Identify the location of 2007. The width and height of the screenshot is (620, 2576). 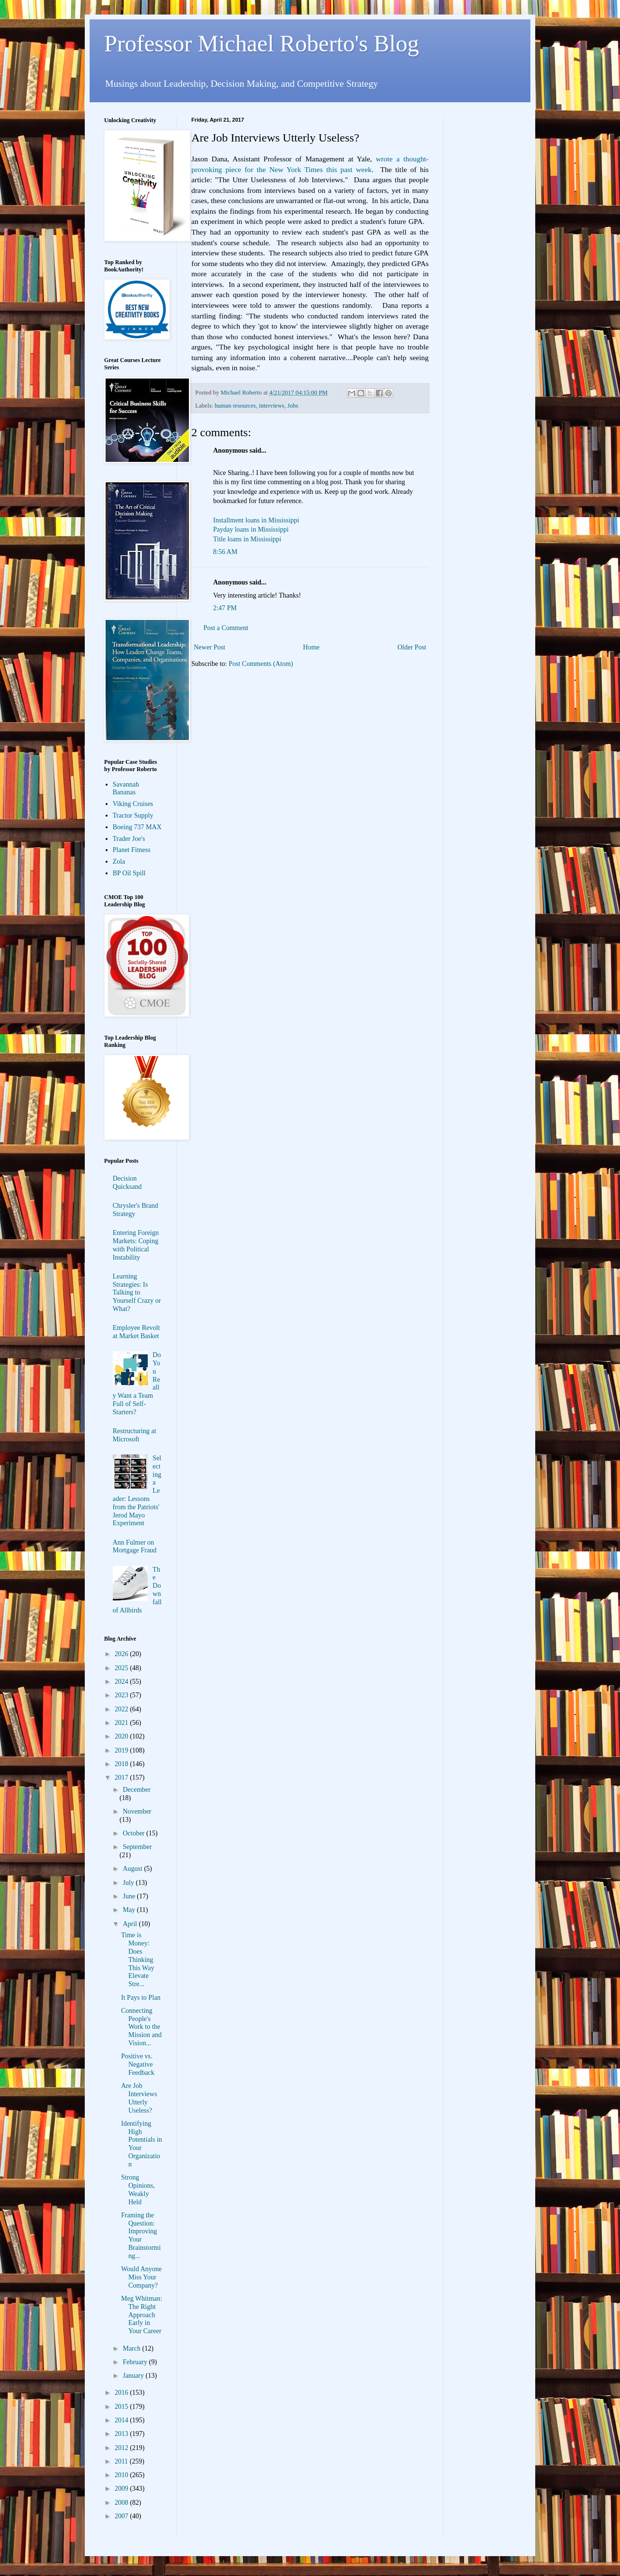
(122, 2516).